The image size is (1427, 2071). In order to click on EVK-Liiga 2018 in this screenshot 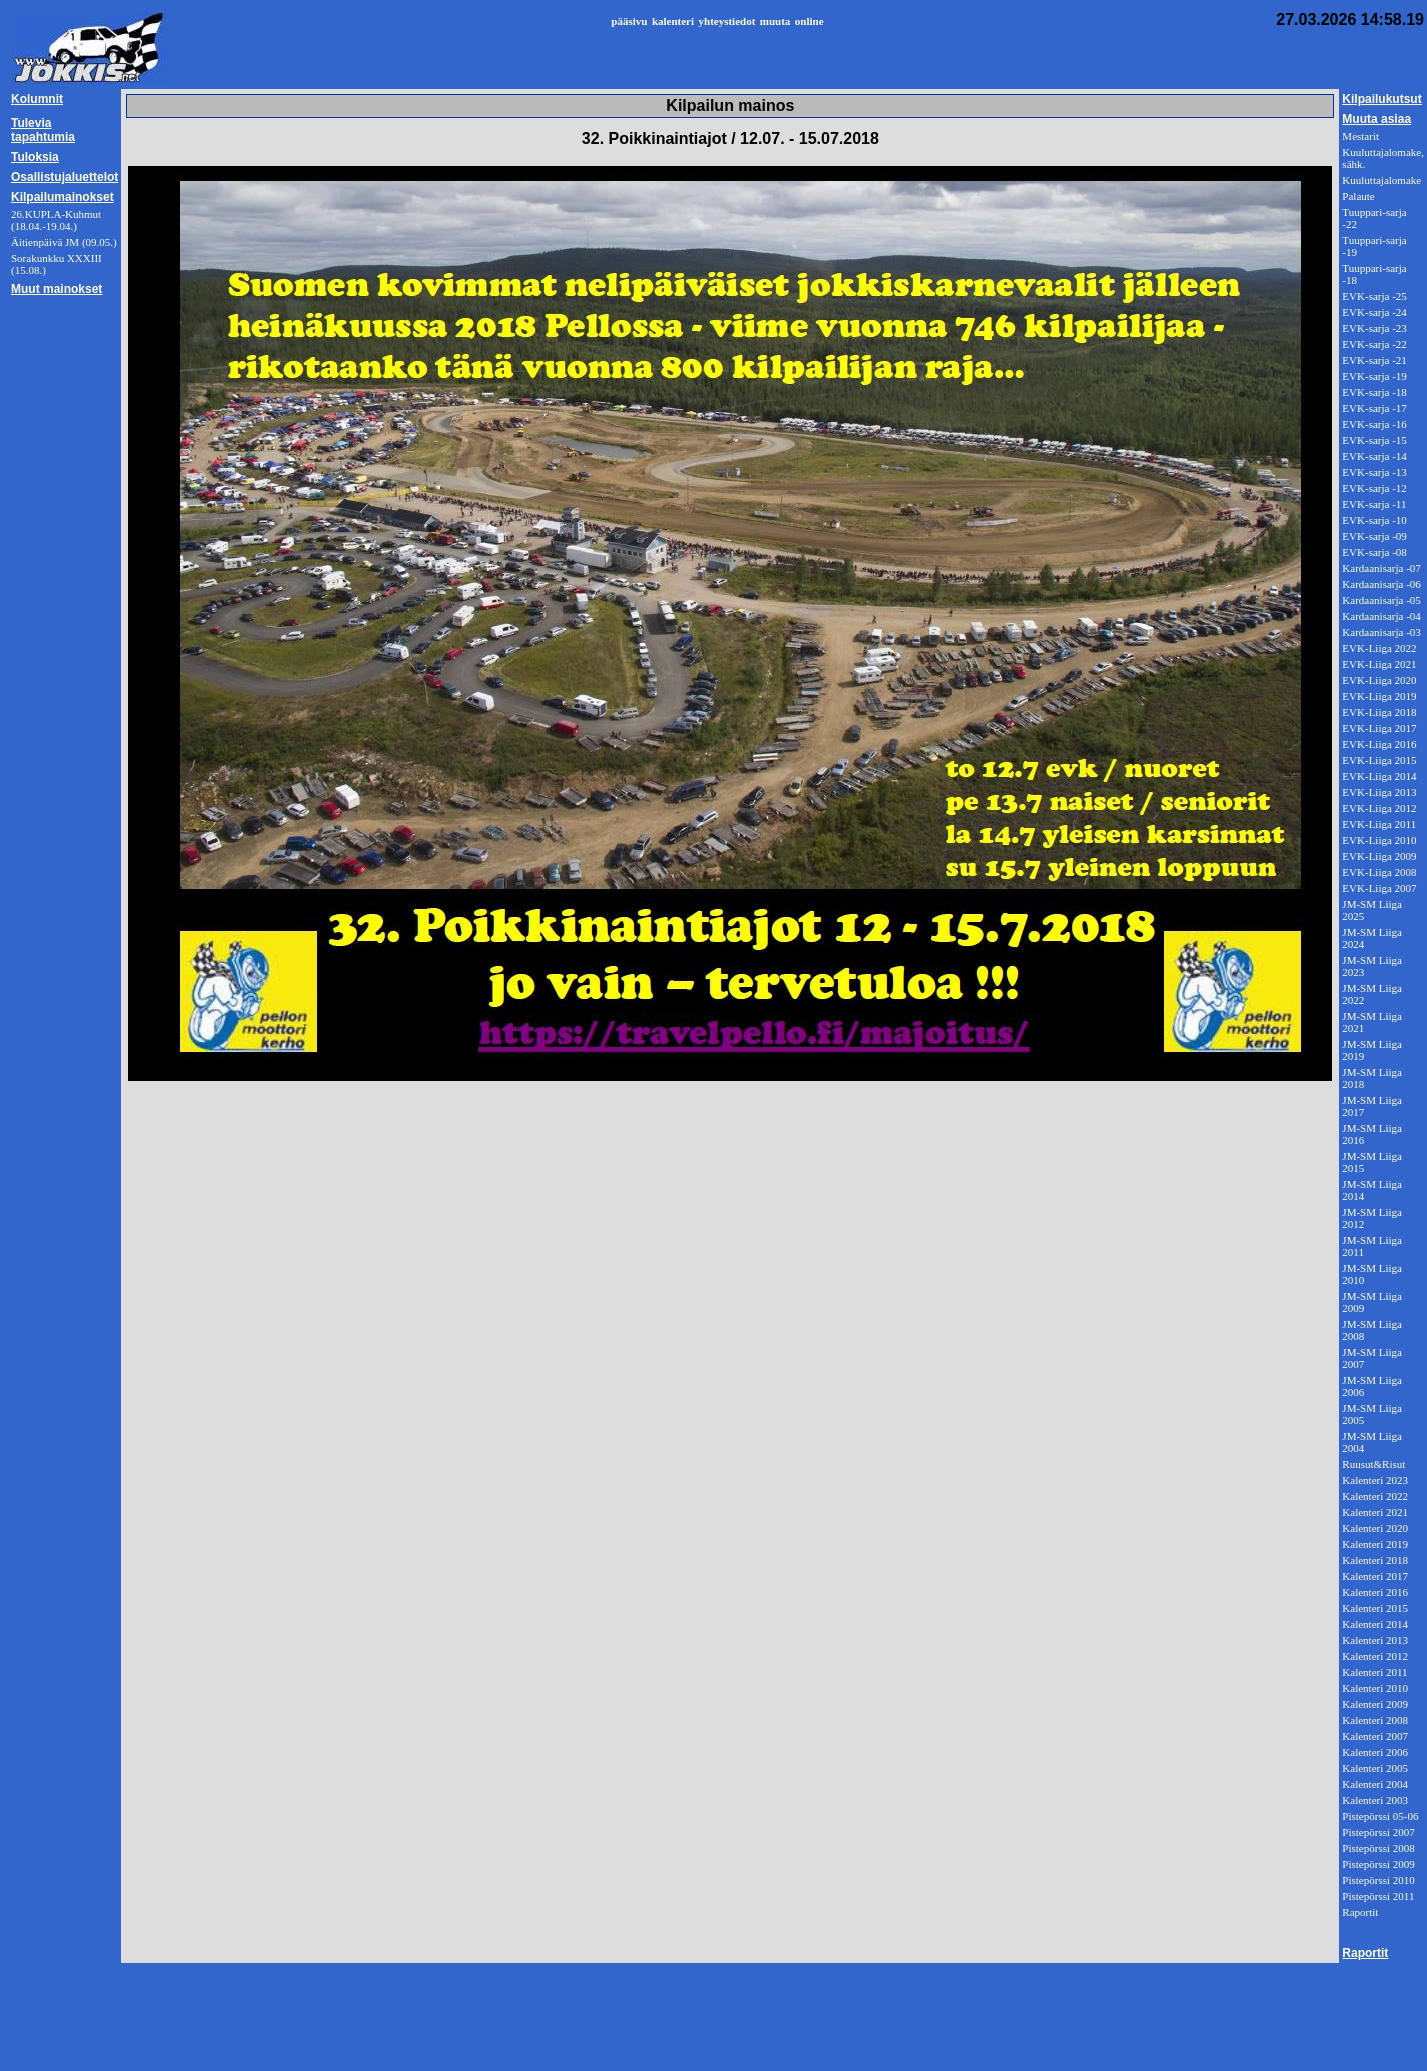, I will do `click(1379, 712)`.